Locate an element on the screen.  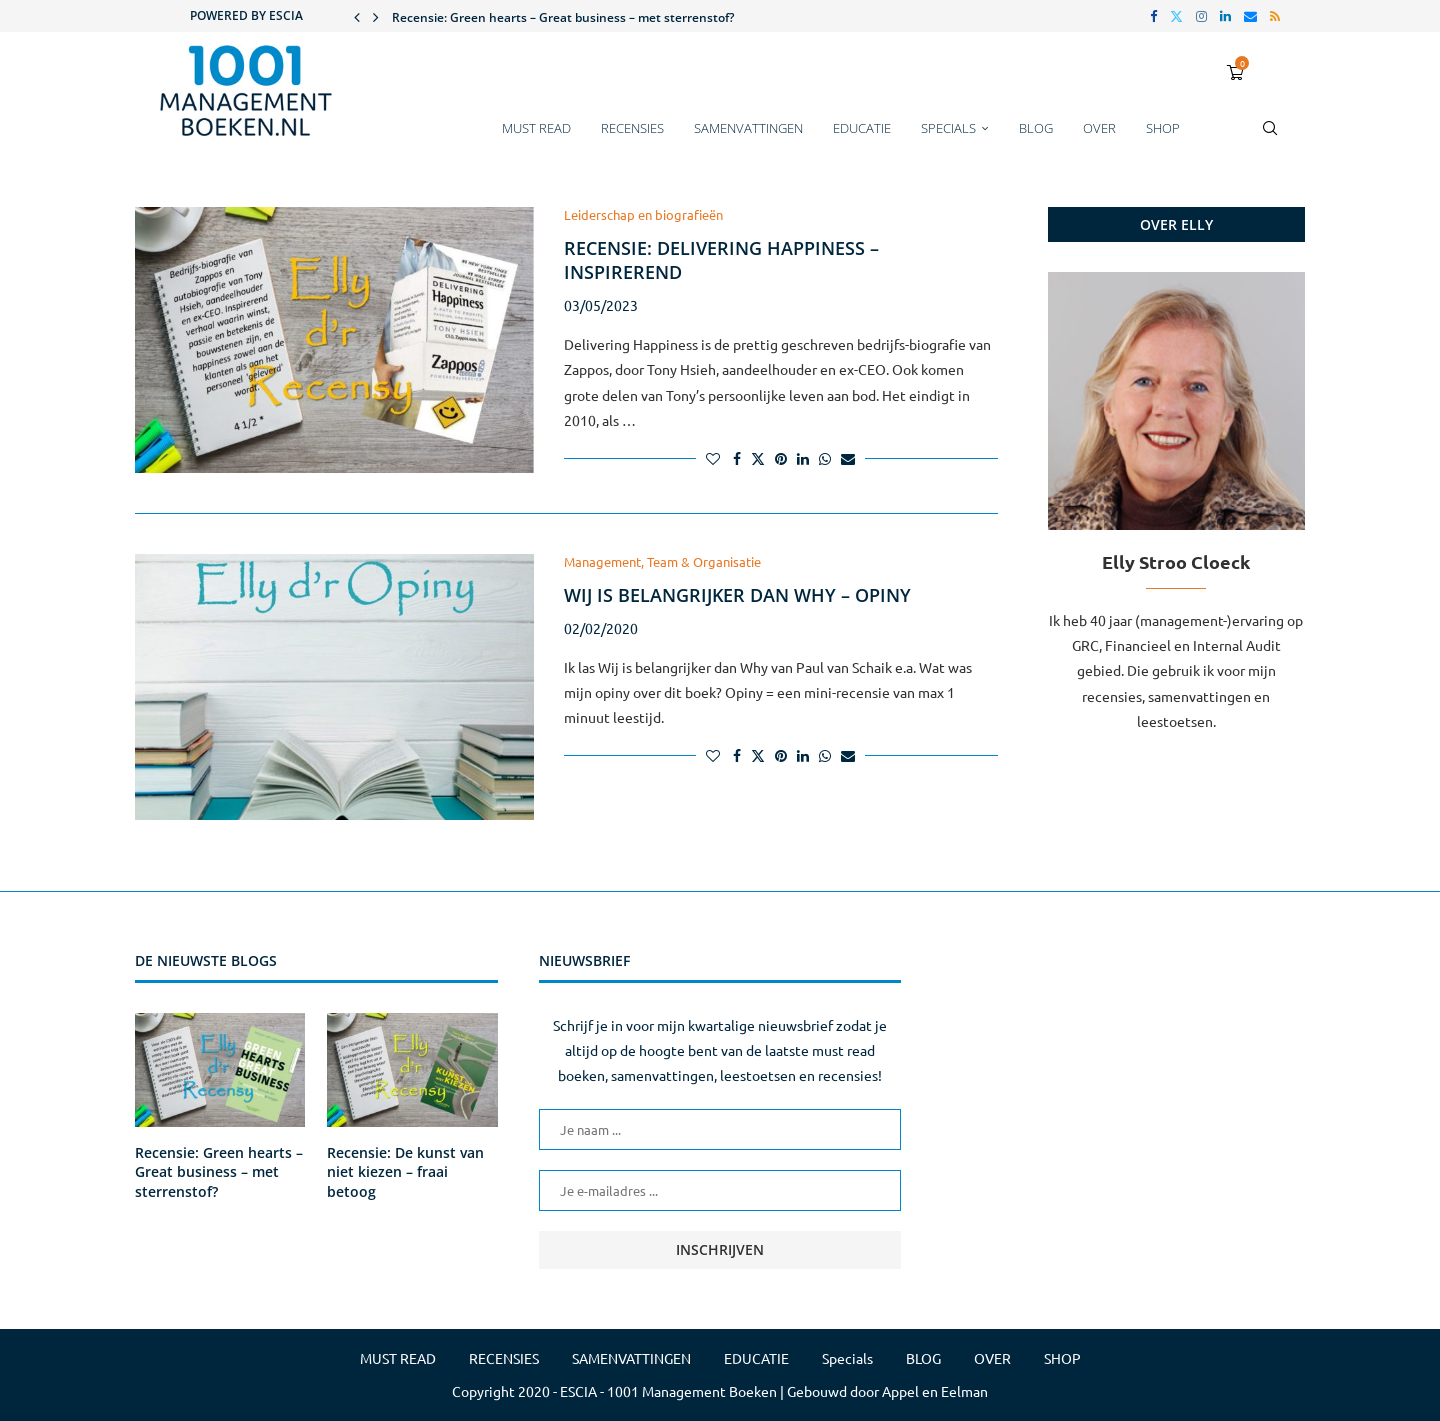
OVER is located at coordinates (1099, 128).